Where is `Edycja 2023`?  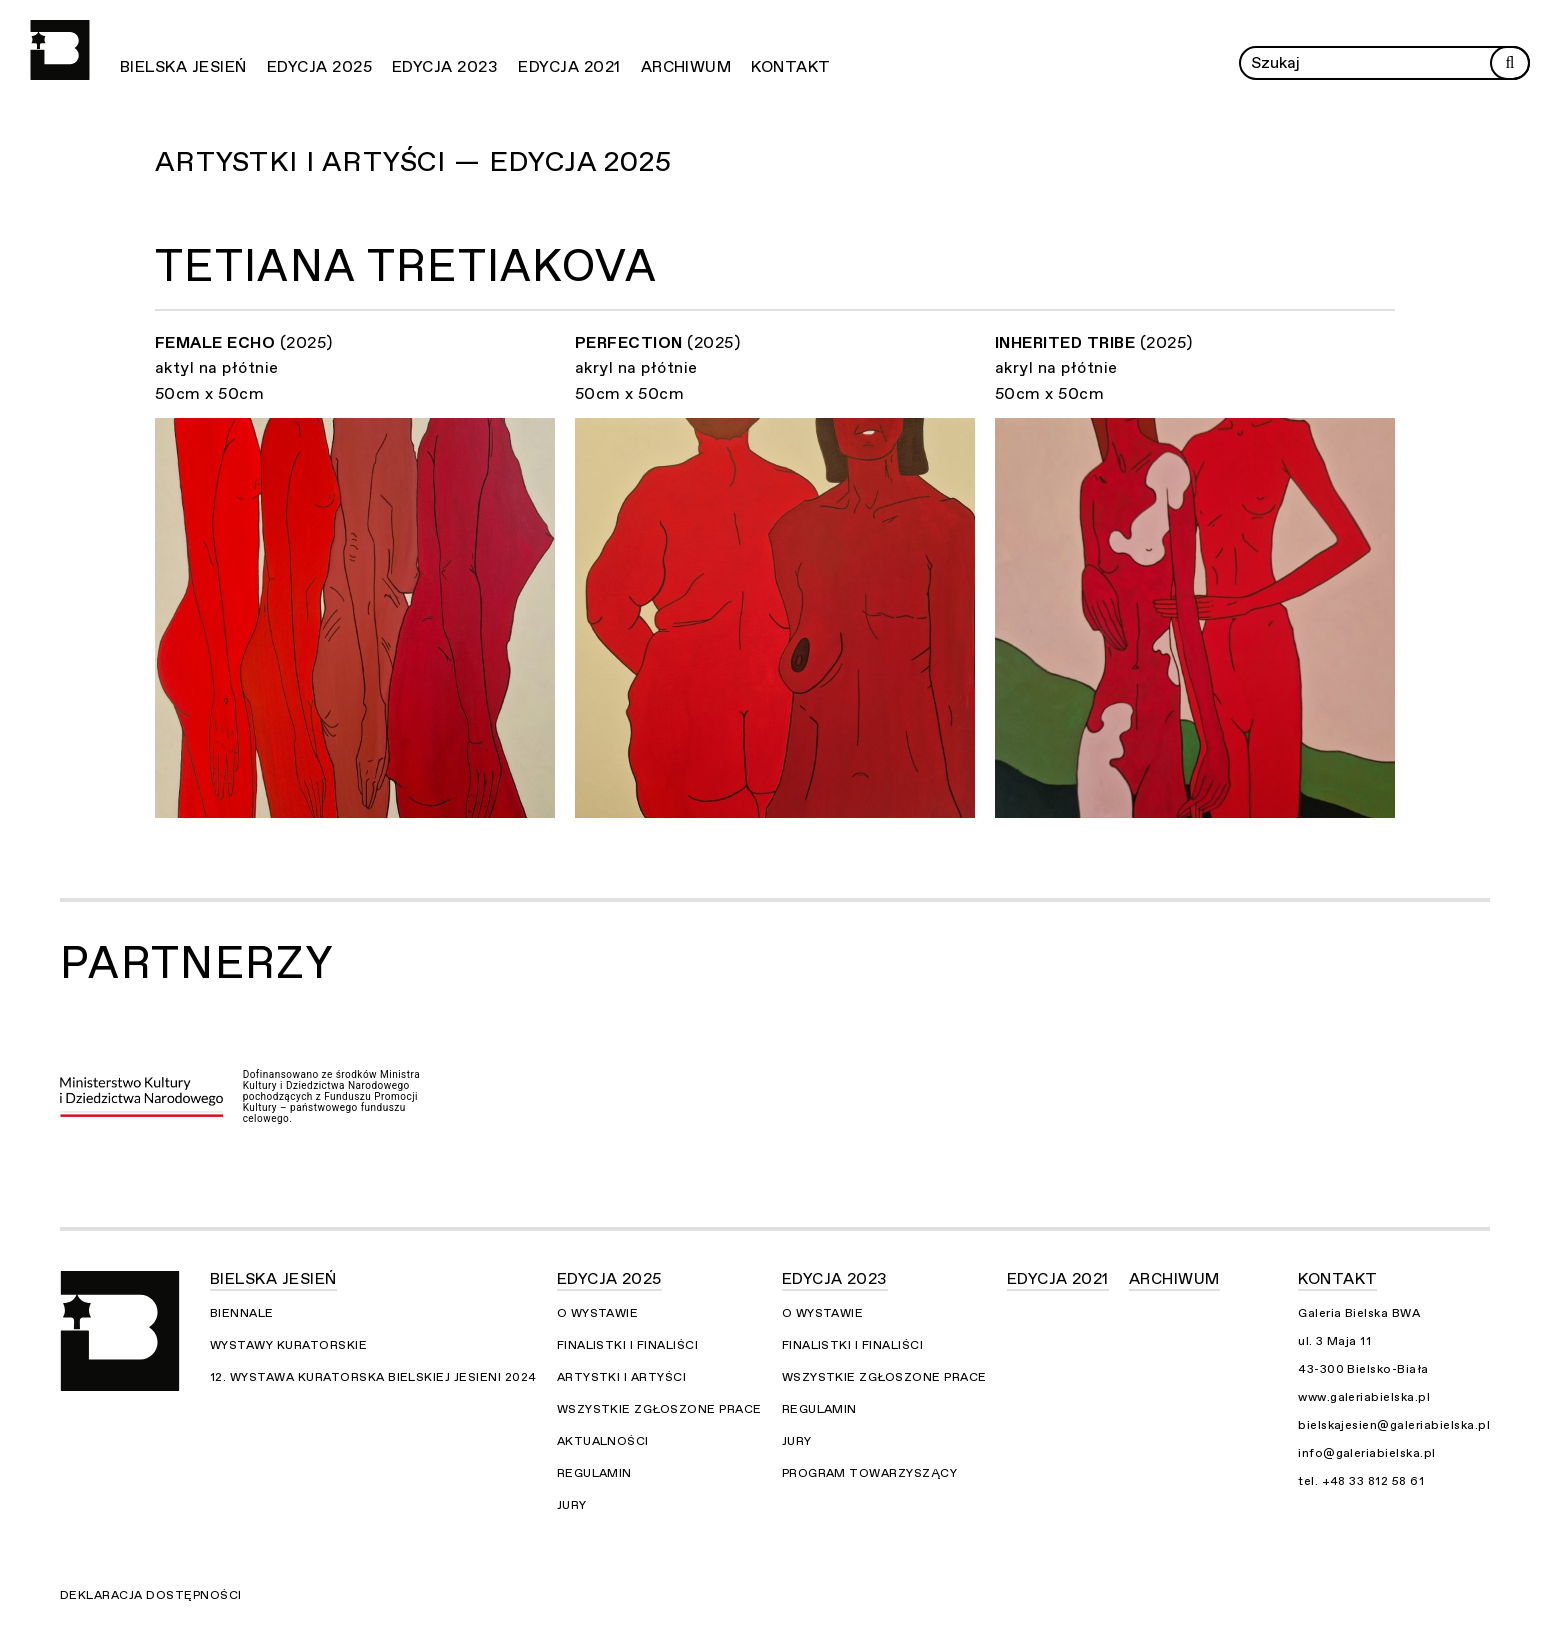
Edycja 2023 is located at coordinates (445, 67).